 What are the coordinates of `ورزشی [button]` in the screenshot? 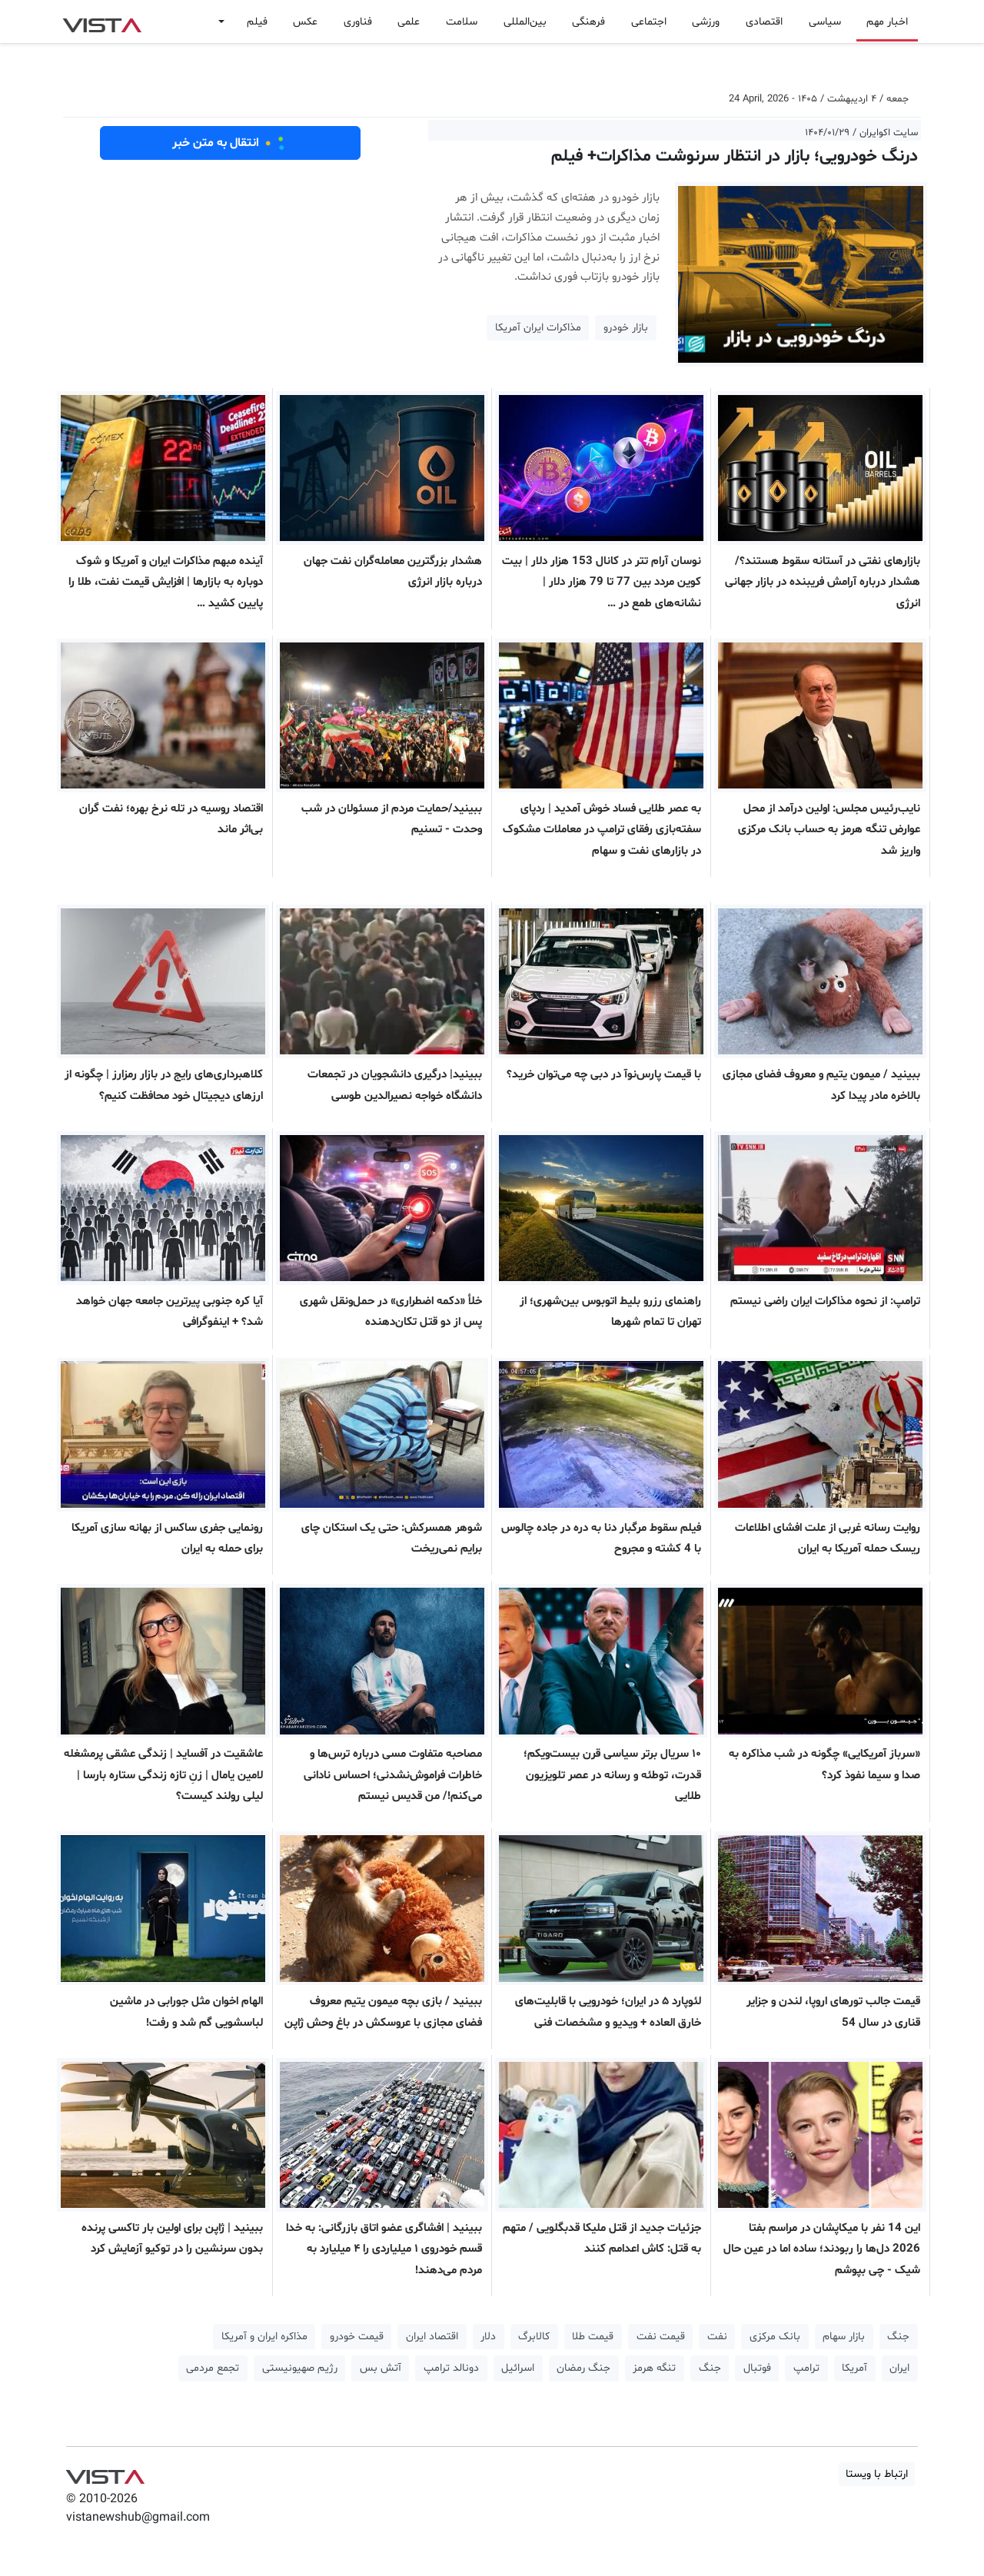 It's located at (706, 22).